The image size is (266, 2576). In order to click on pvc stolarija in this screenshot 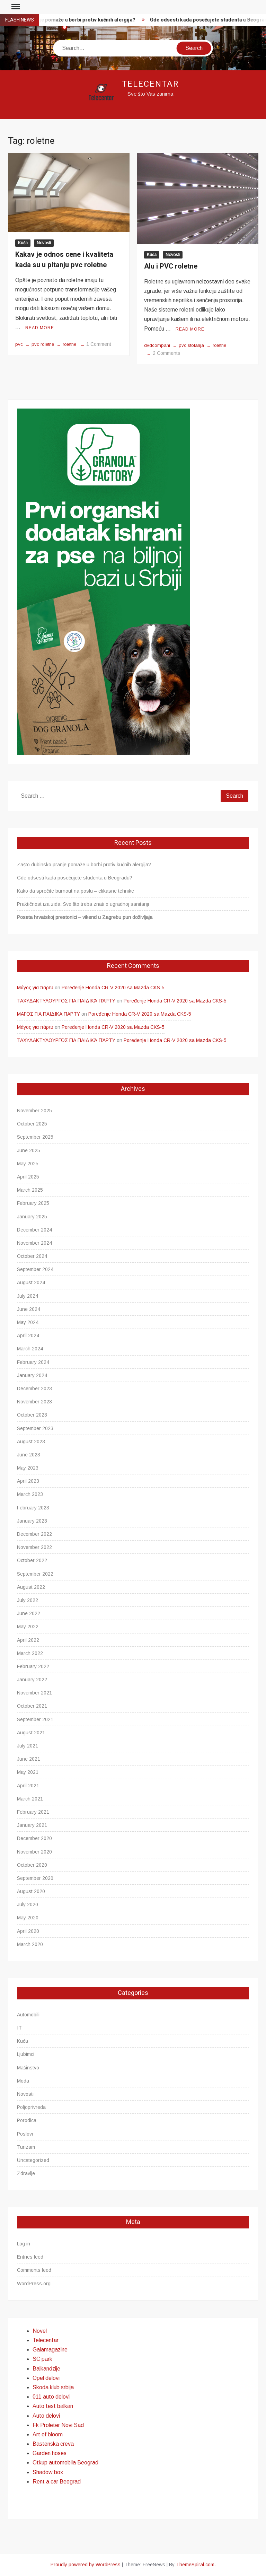, I will do `click(191, 345)`.